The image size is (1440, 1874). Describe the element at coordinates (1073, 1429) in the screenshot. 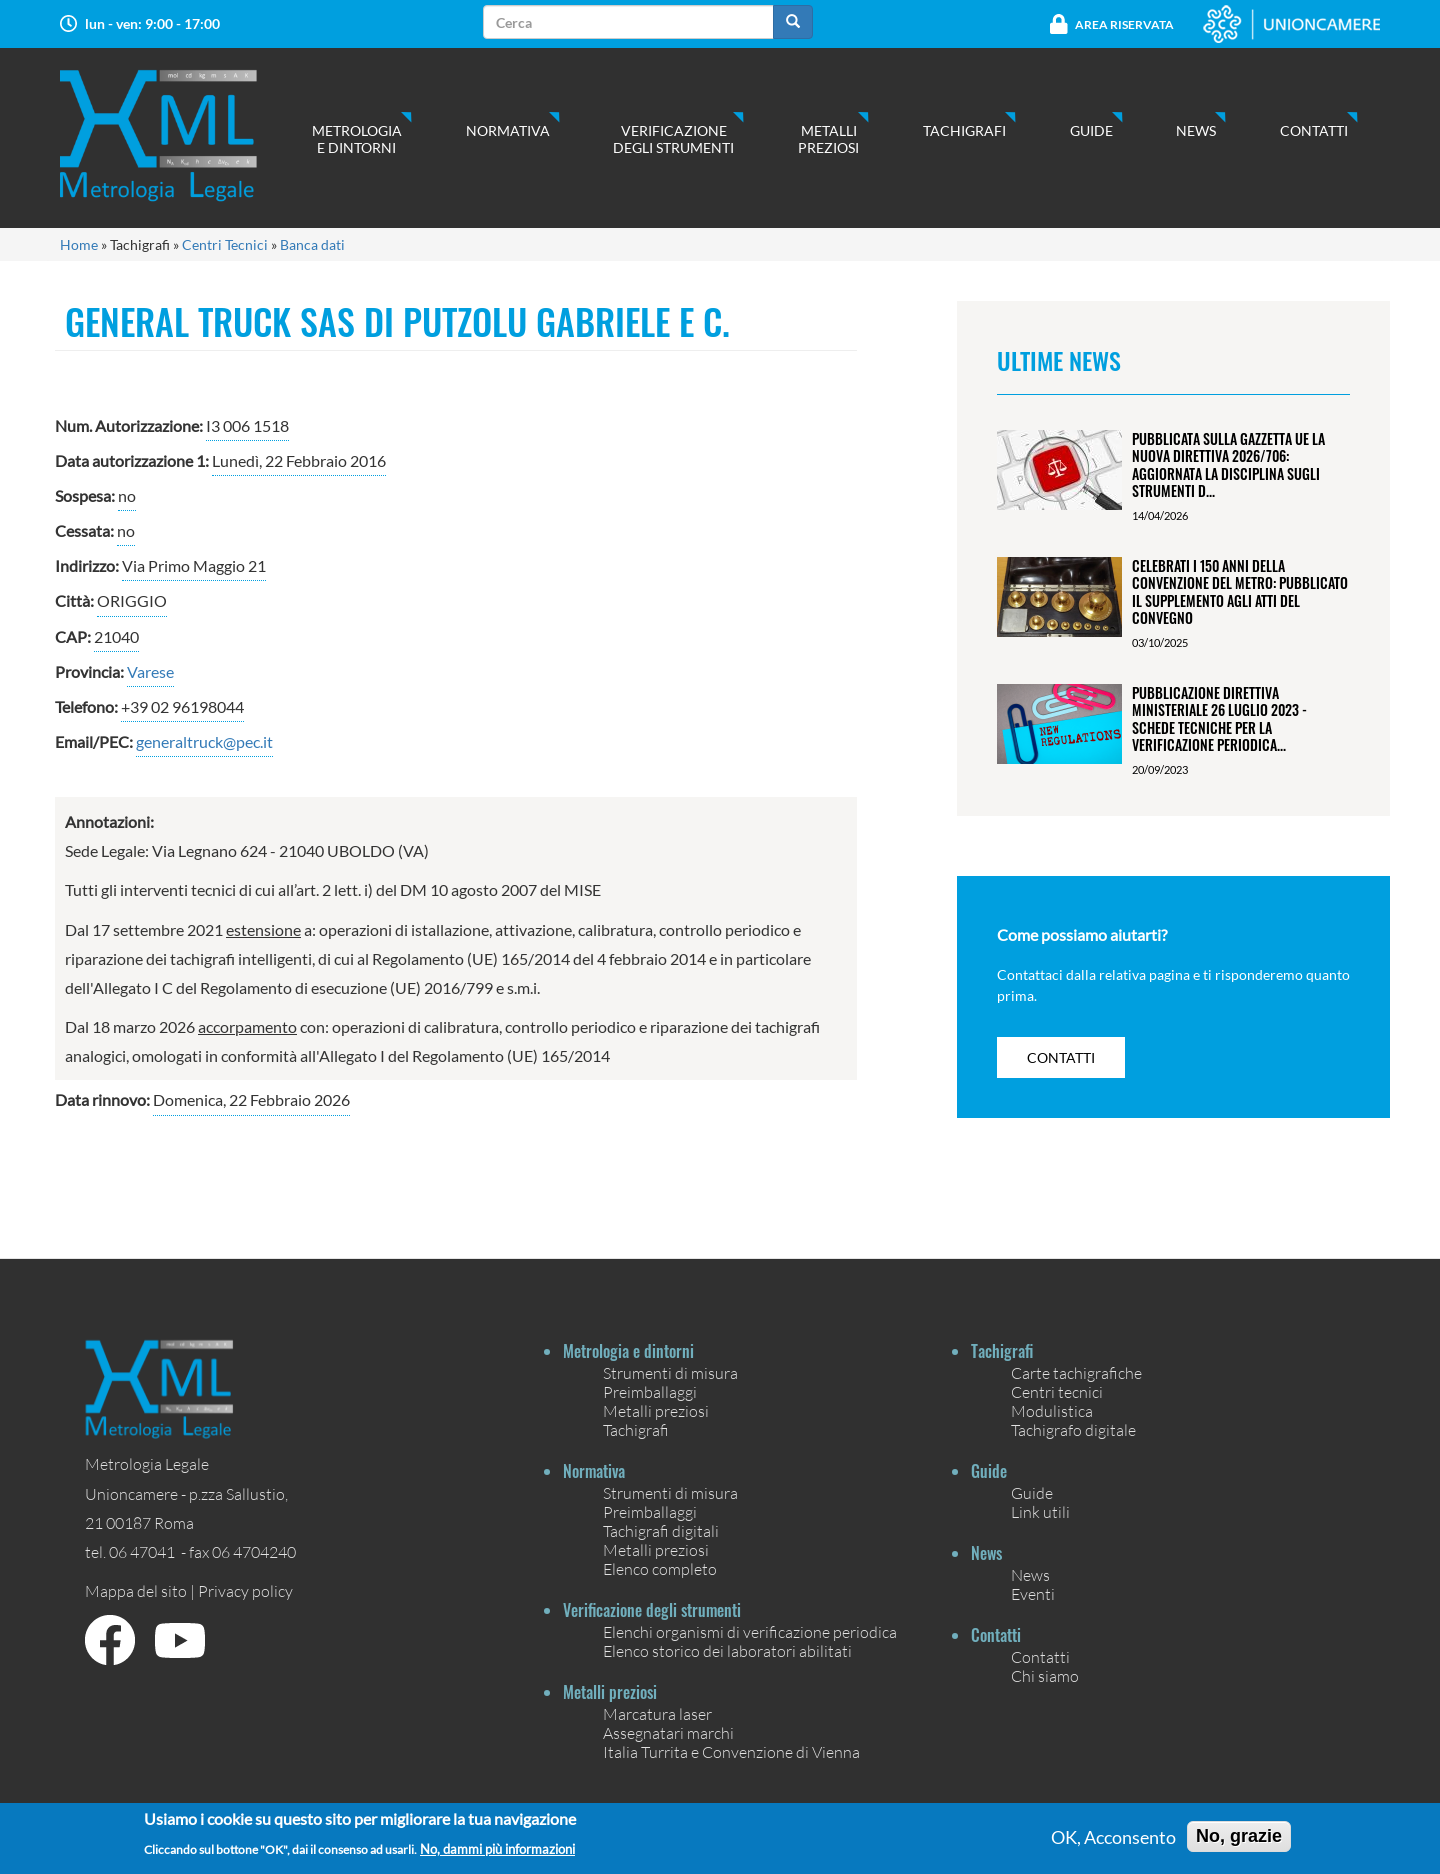

I see `Tachigrafo digitale` at that location.